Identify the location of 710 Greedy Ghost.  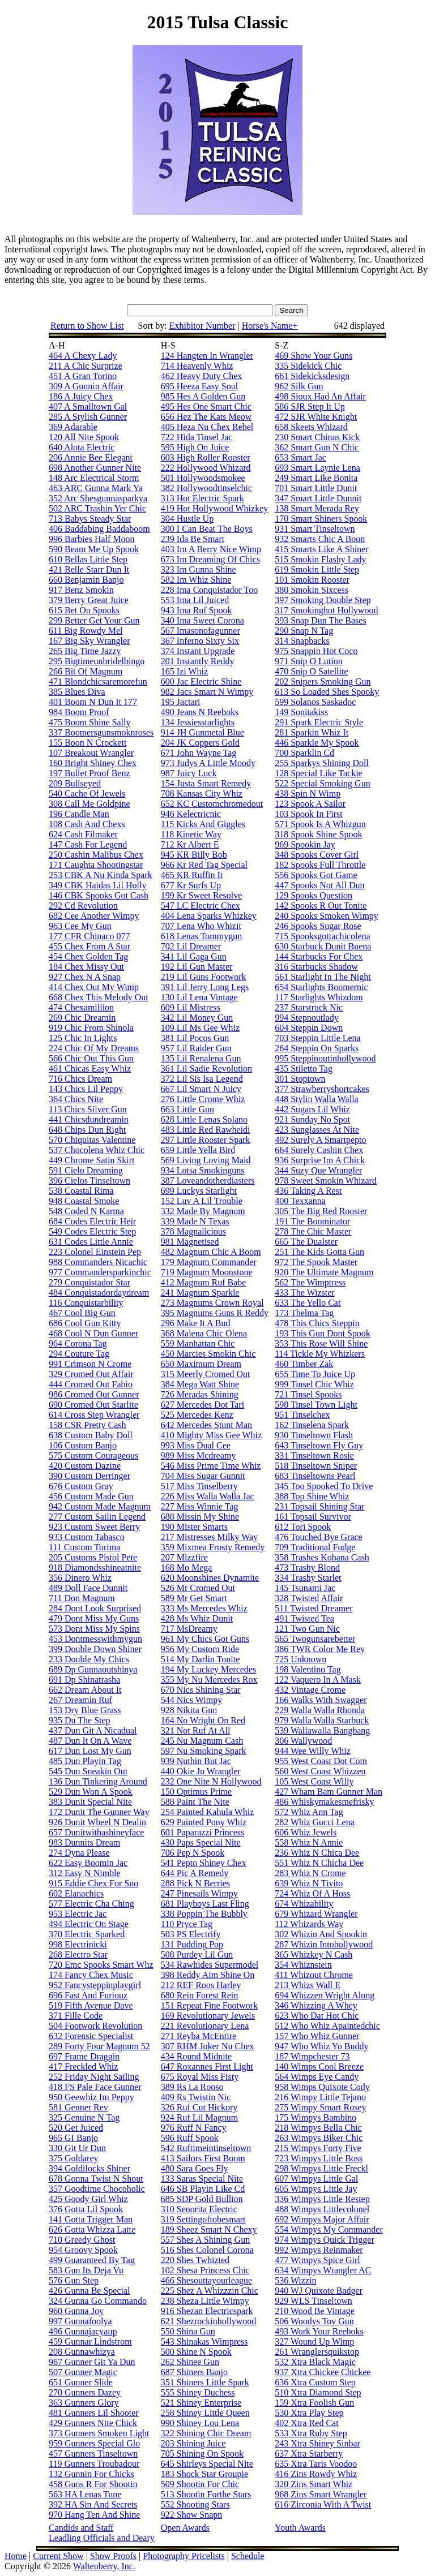
(82, 2239).